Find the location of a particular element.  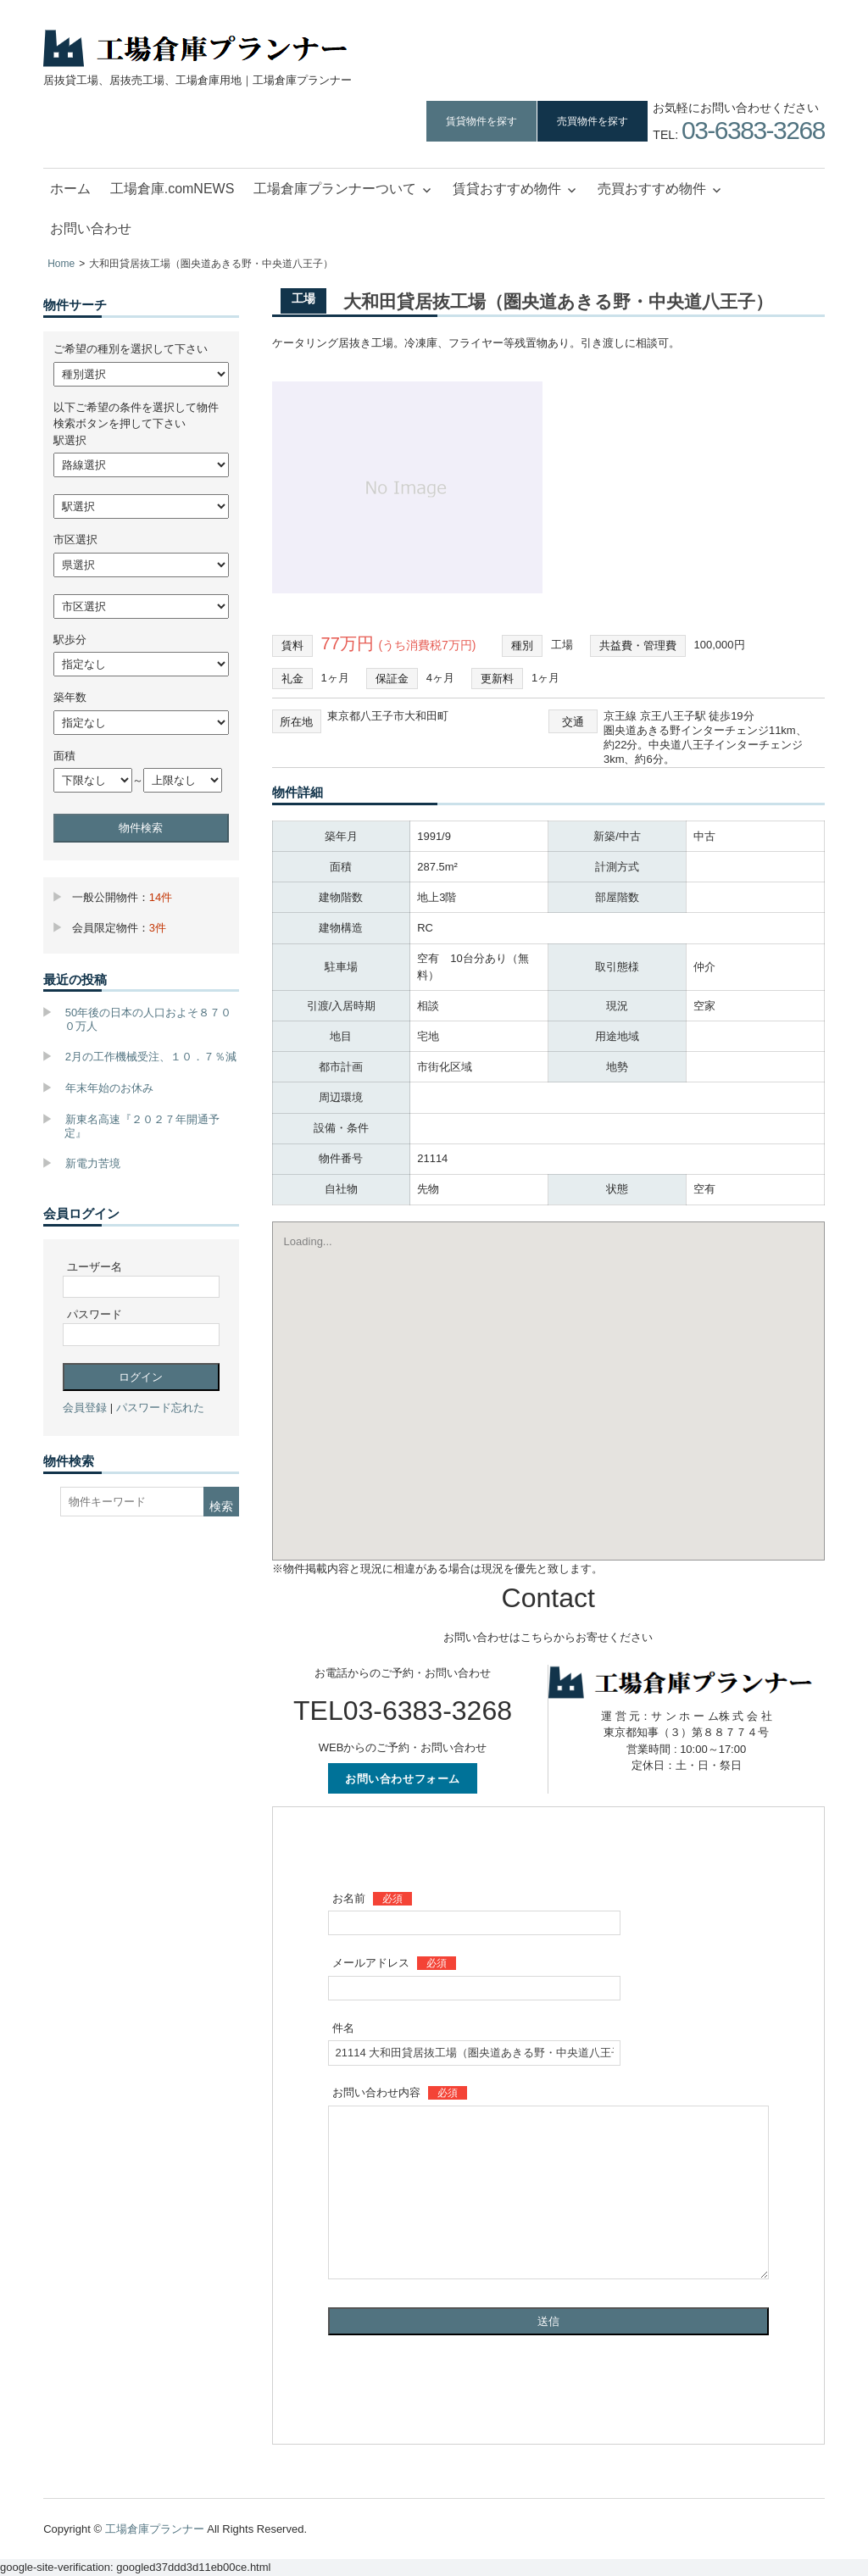

工場倉庫プランナー is located at coordinates (154, 2529).